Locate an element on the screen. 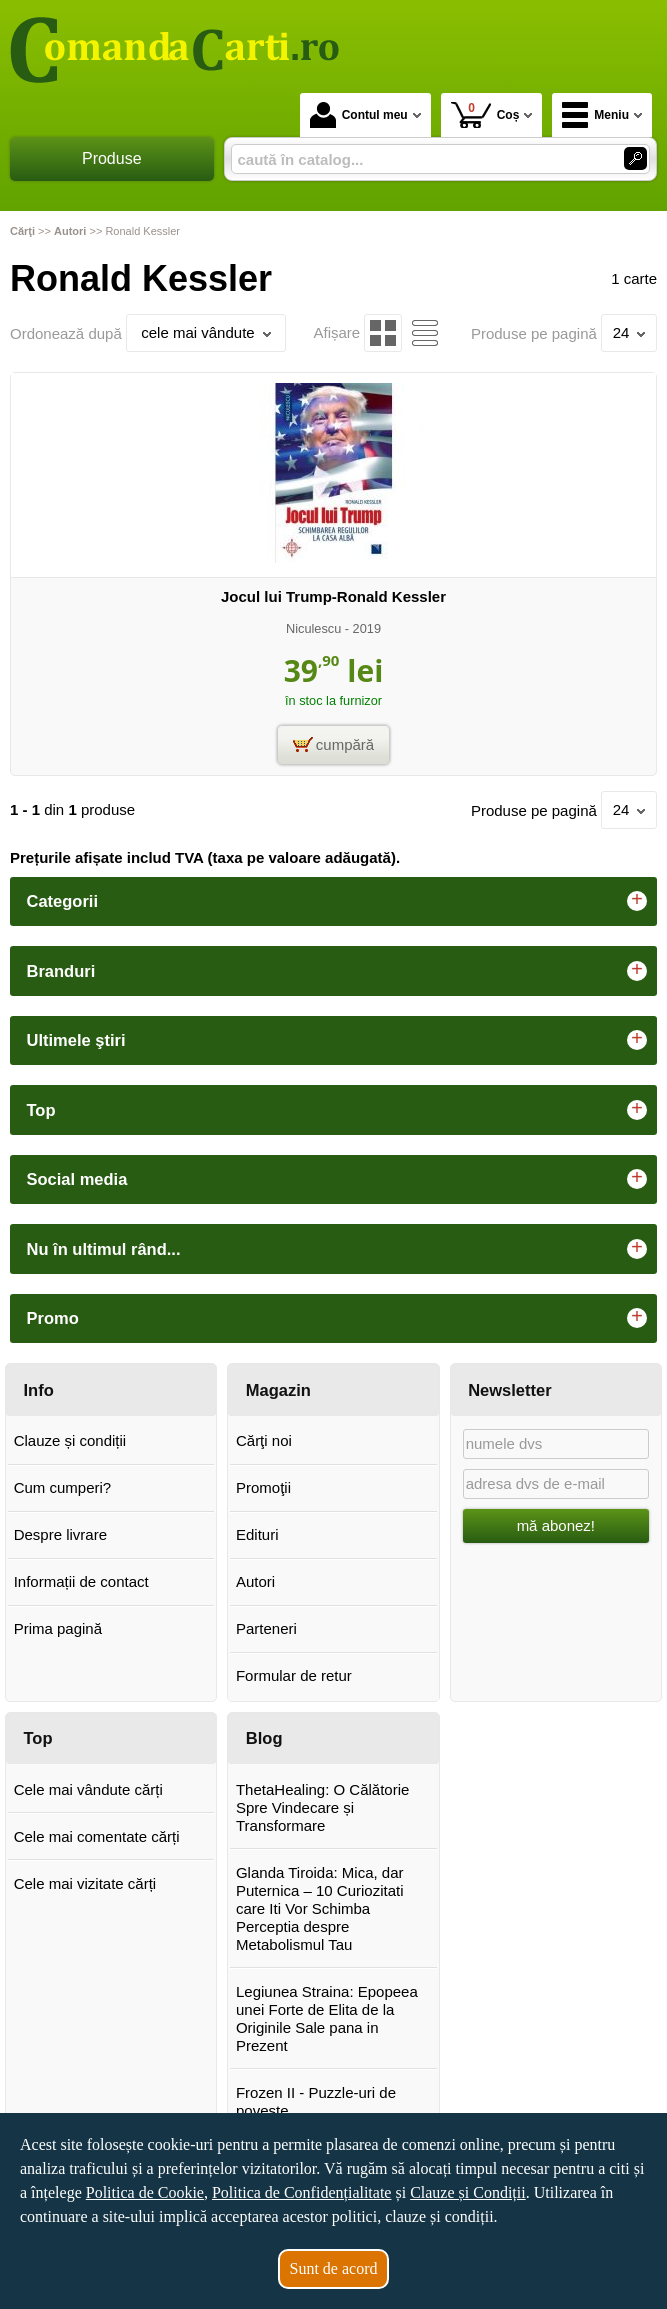 The width and height of the screenshot is (667, 2309). Formular de retur is located at coordinates (294, 1675).